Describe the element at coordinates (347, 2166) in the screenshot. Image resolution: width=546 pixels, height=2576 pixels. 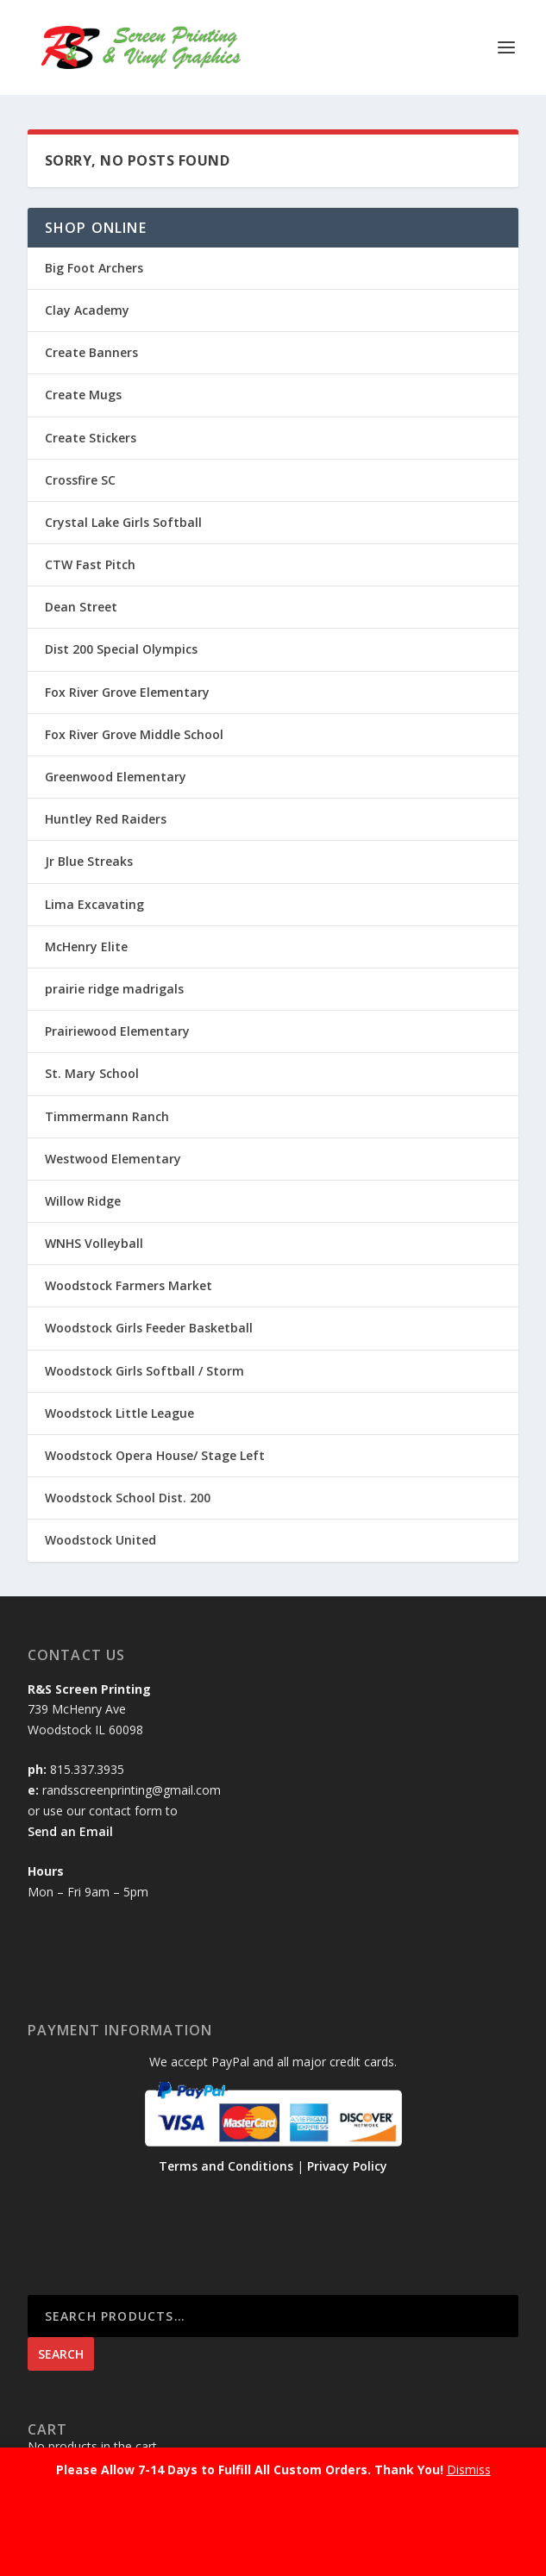
I see `Privacy Policy` at that location.